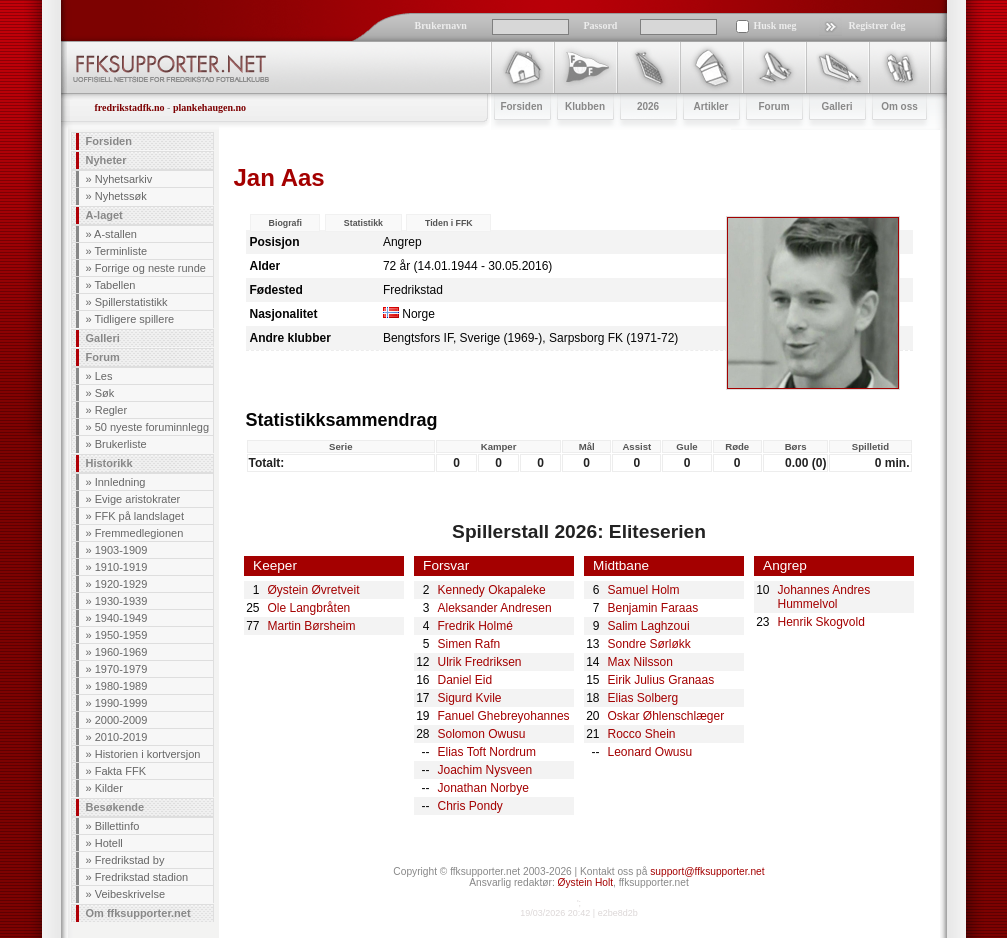 This screenshot has width=1007, height=938. I want to click on Ulrik Fredriksen, so click(480, 662).